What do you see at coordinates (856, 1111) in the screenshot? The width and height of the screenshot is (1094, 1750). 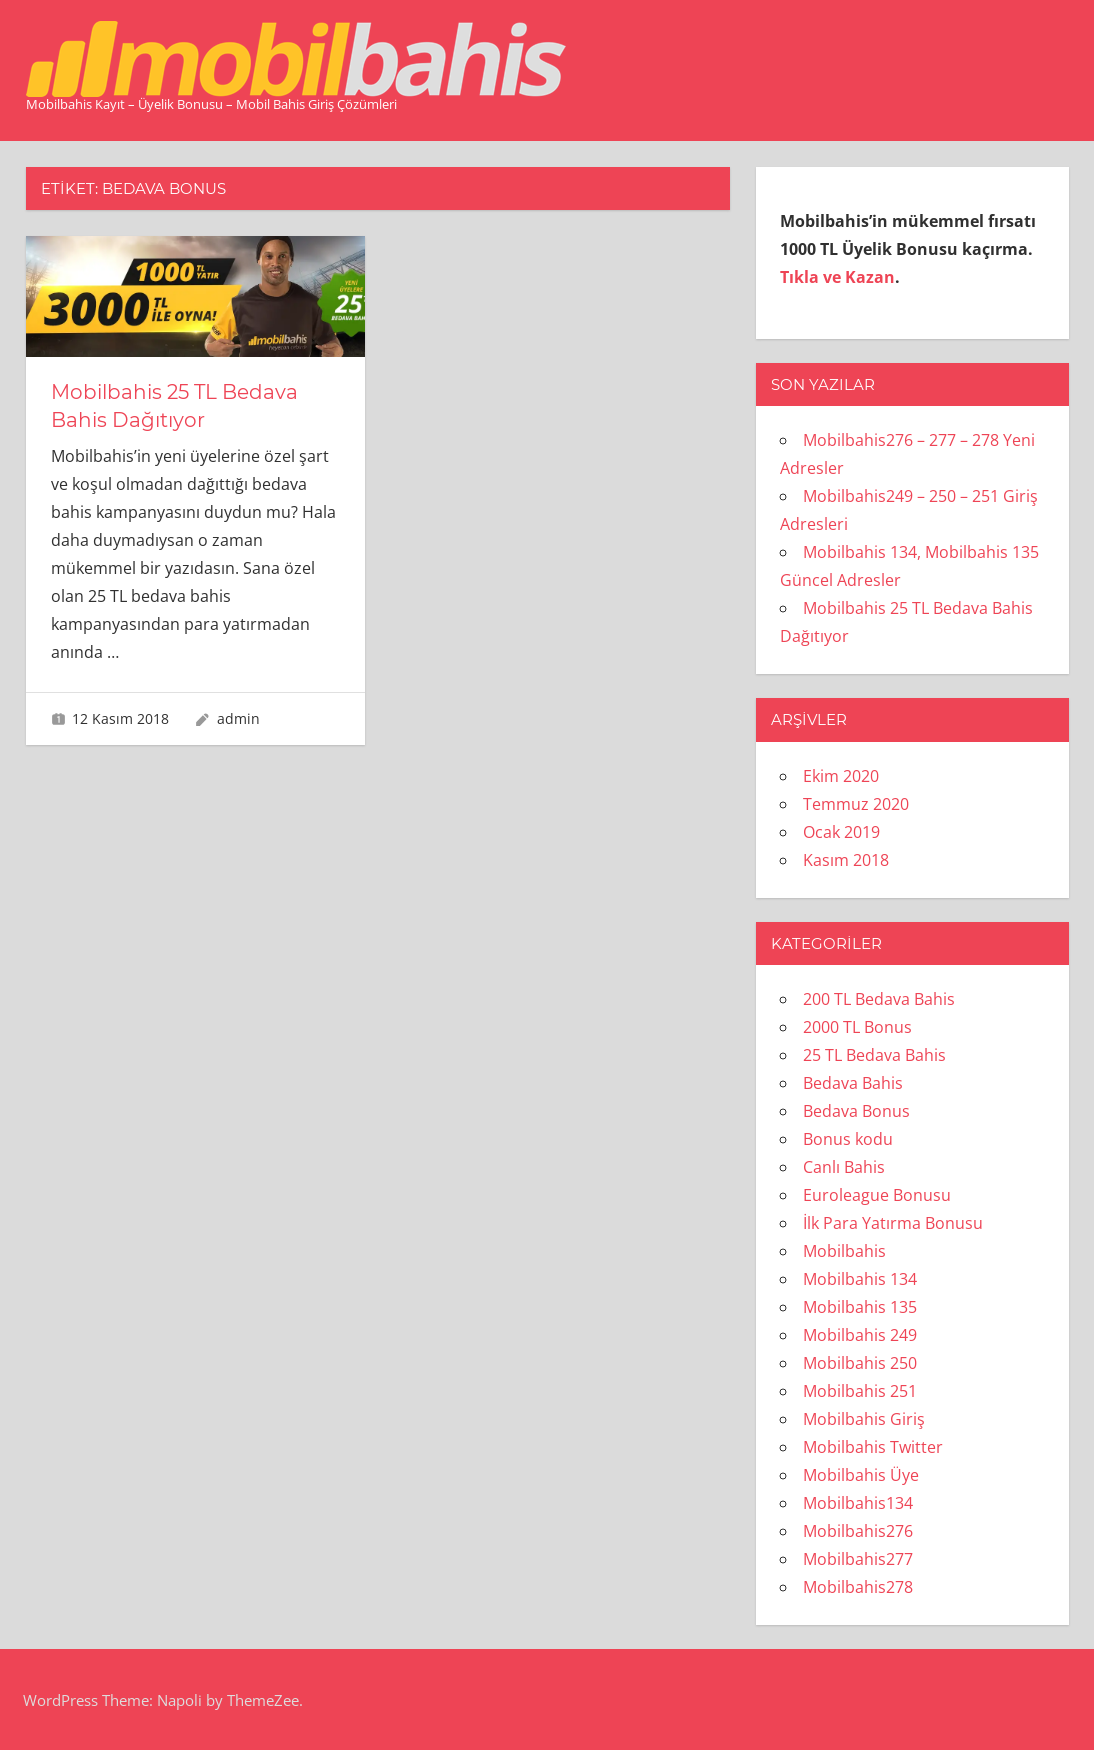 I see `Bedava Bonus` at bounding box center [856, 1111].